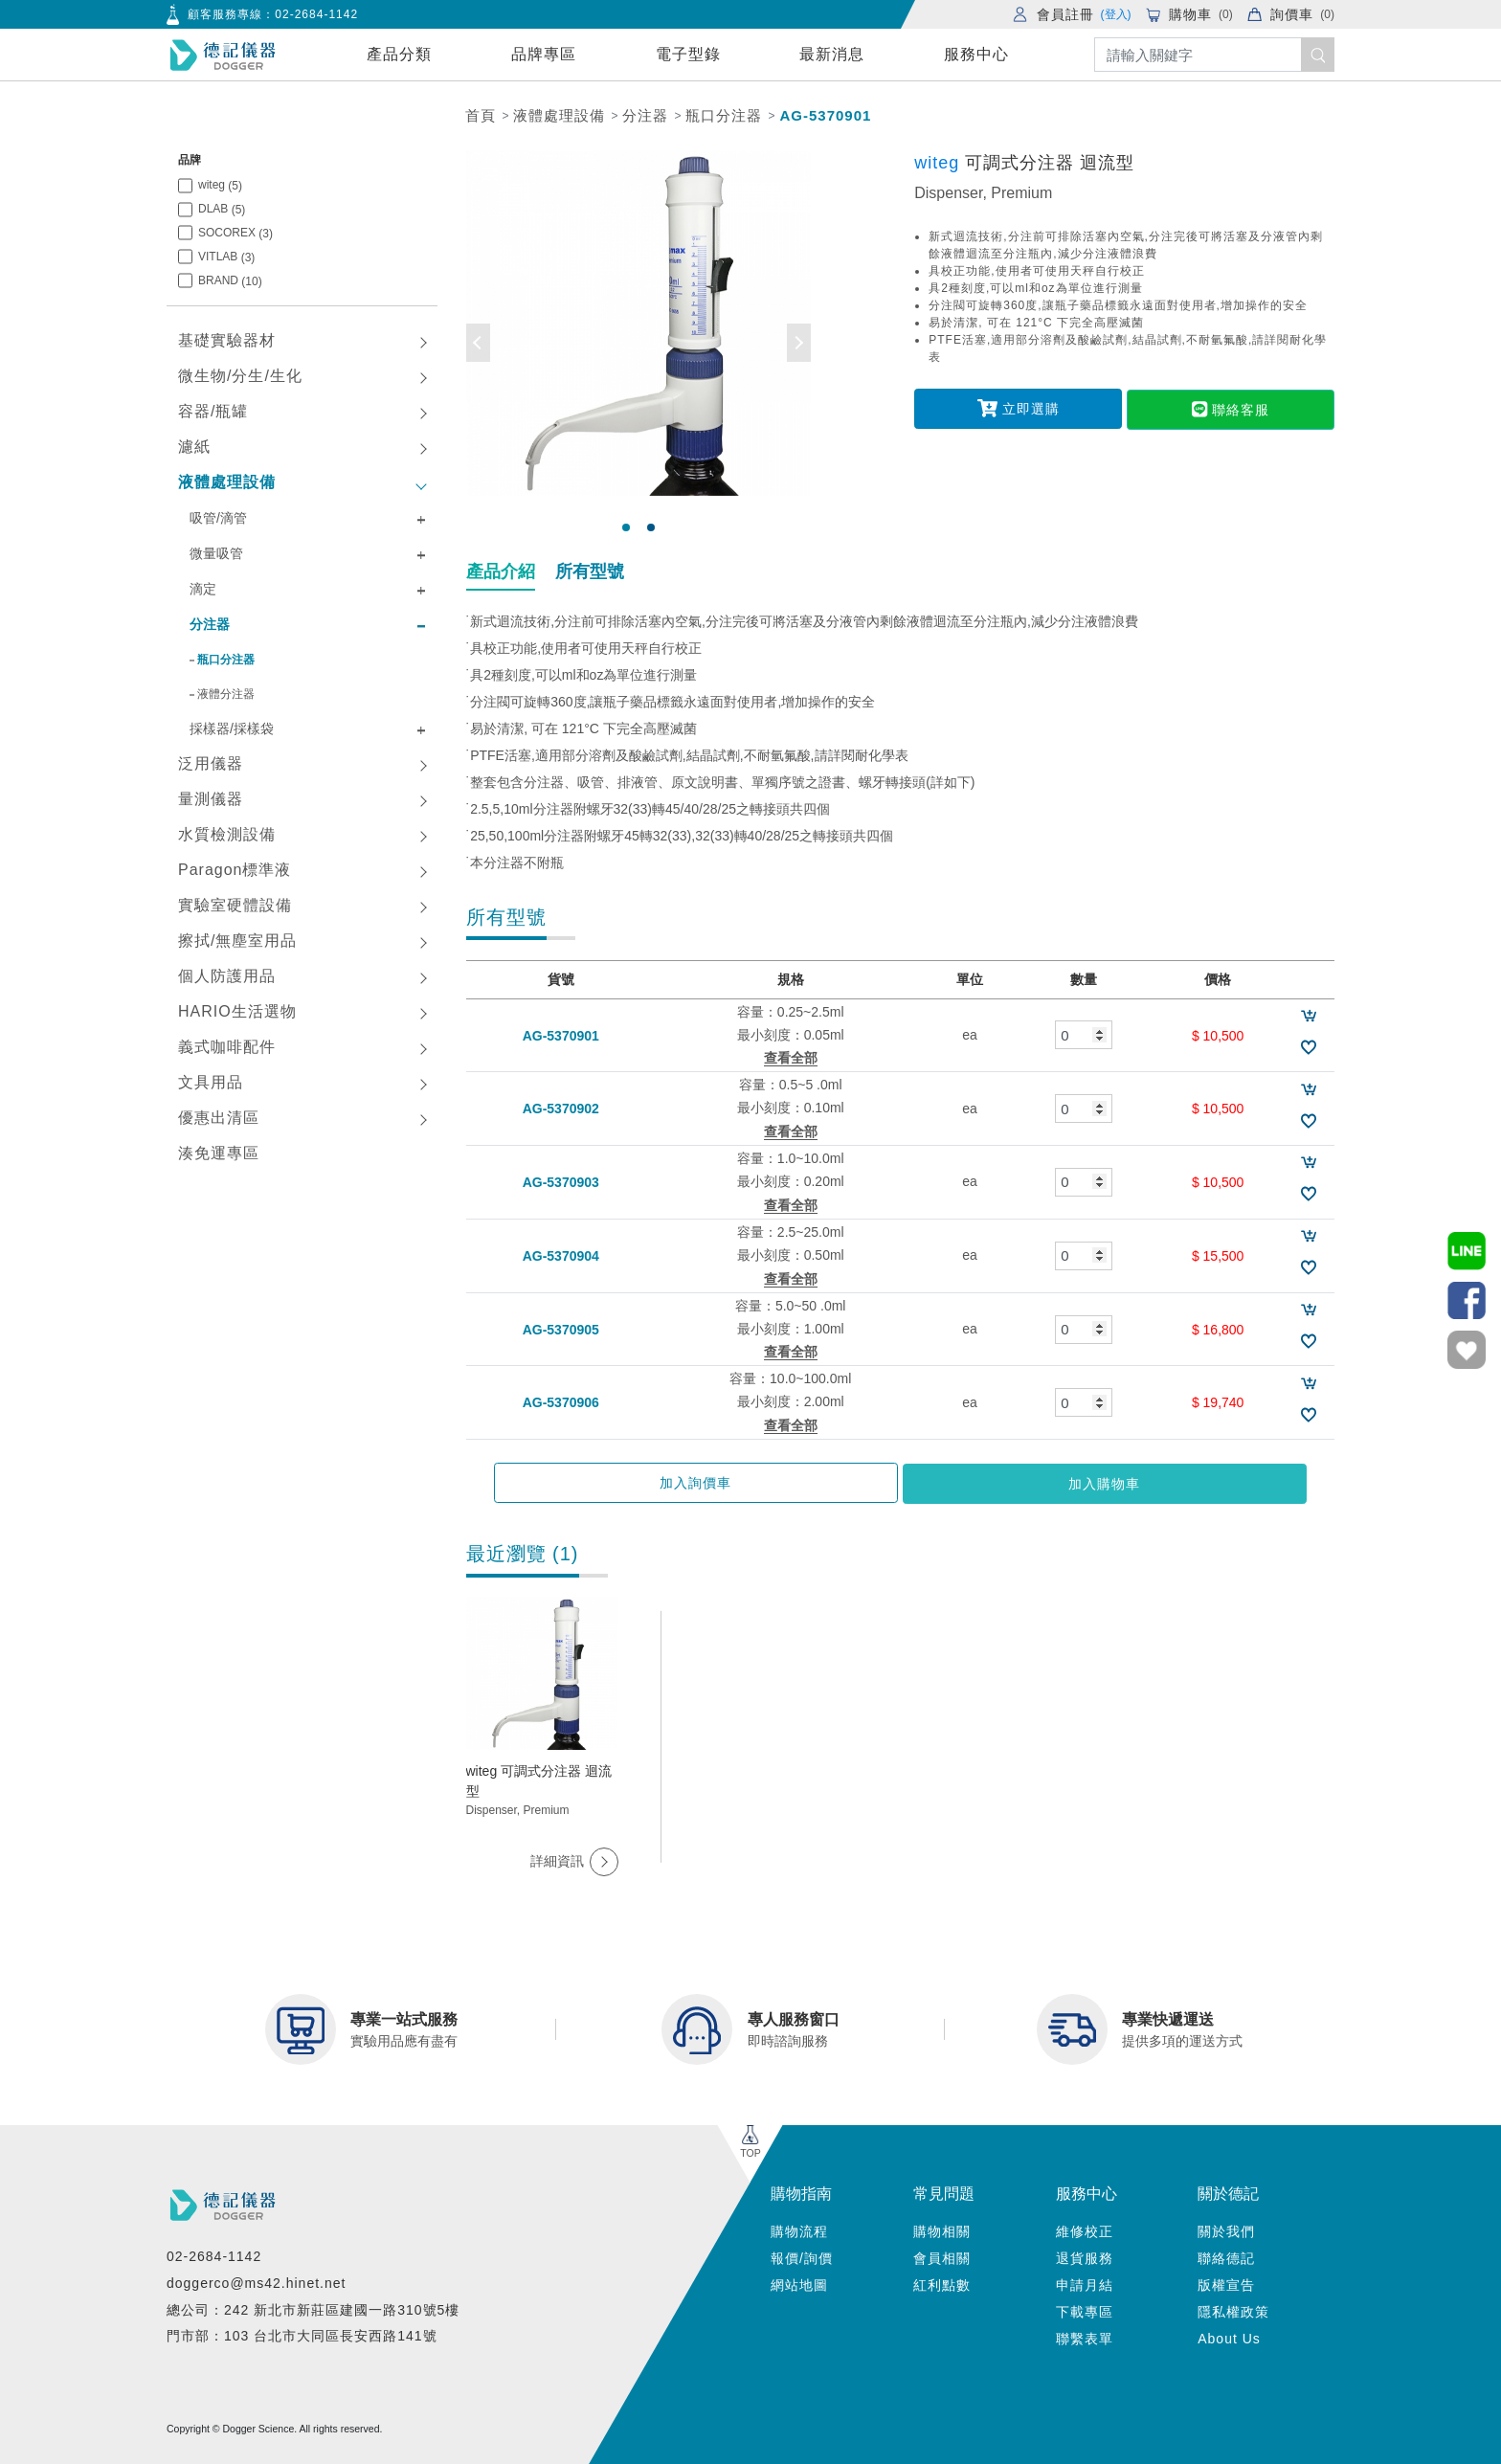  What do you see at coordinates (220, 185) in the screenshot?
I see `witeg` at bounding box center [220, 185].